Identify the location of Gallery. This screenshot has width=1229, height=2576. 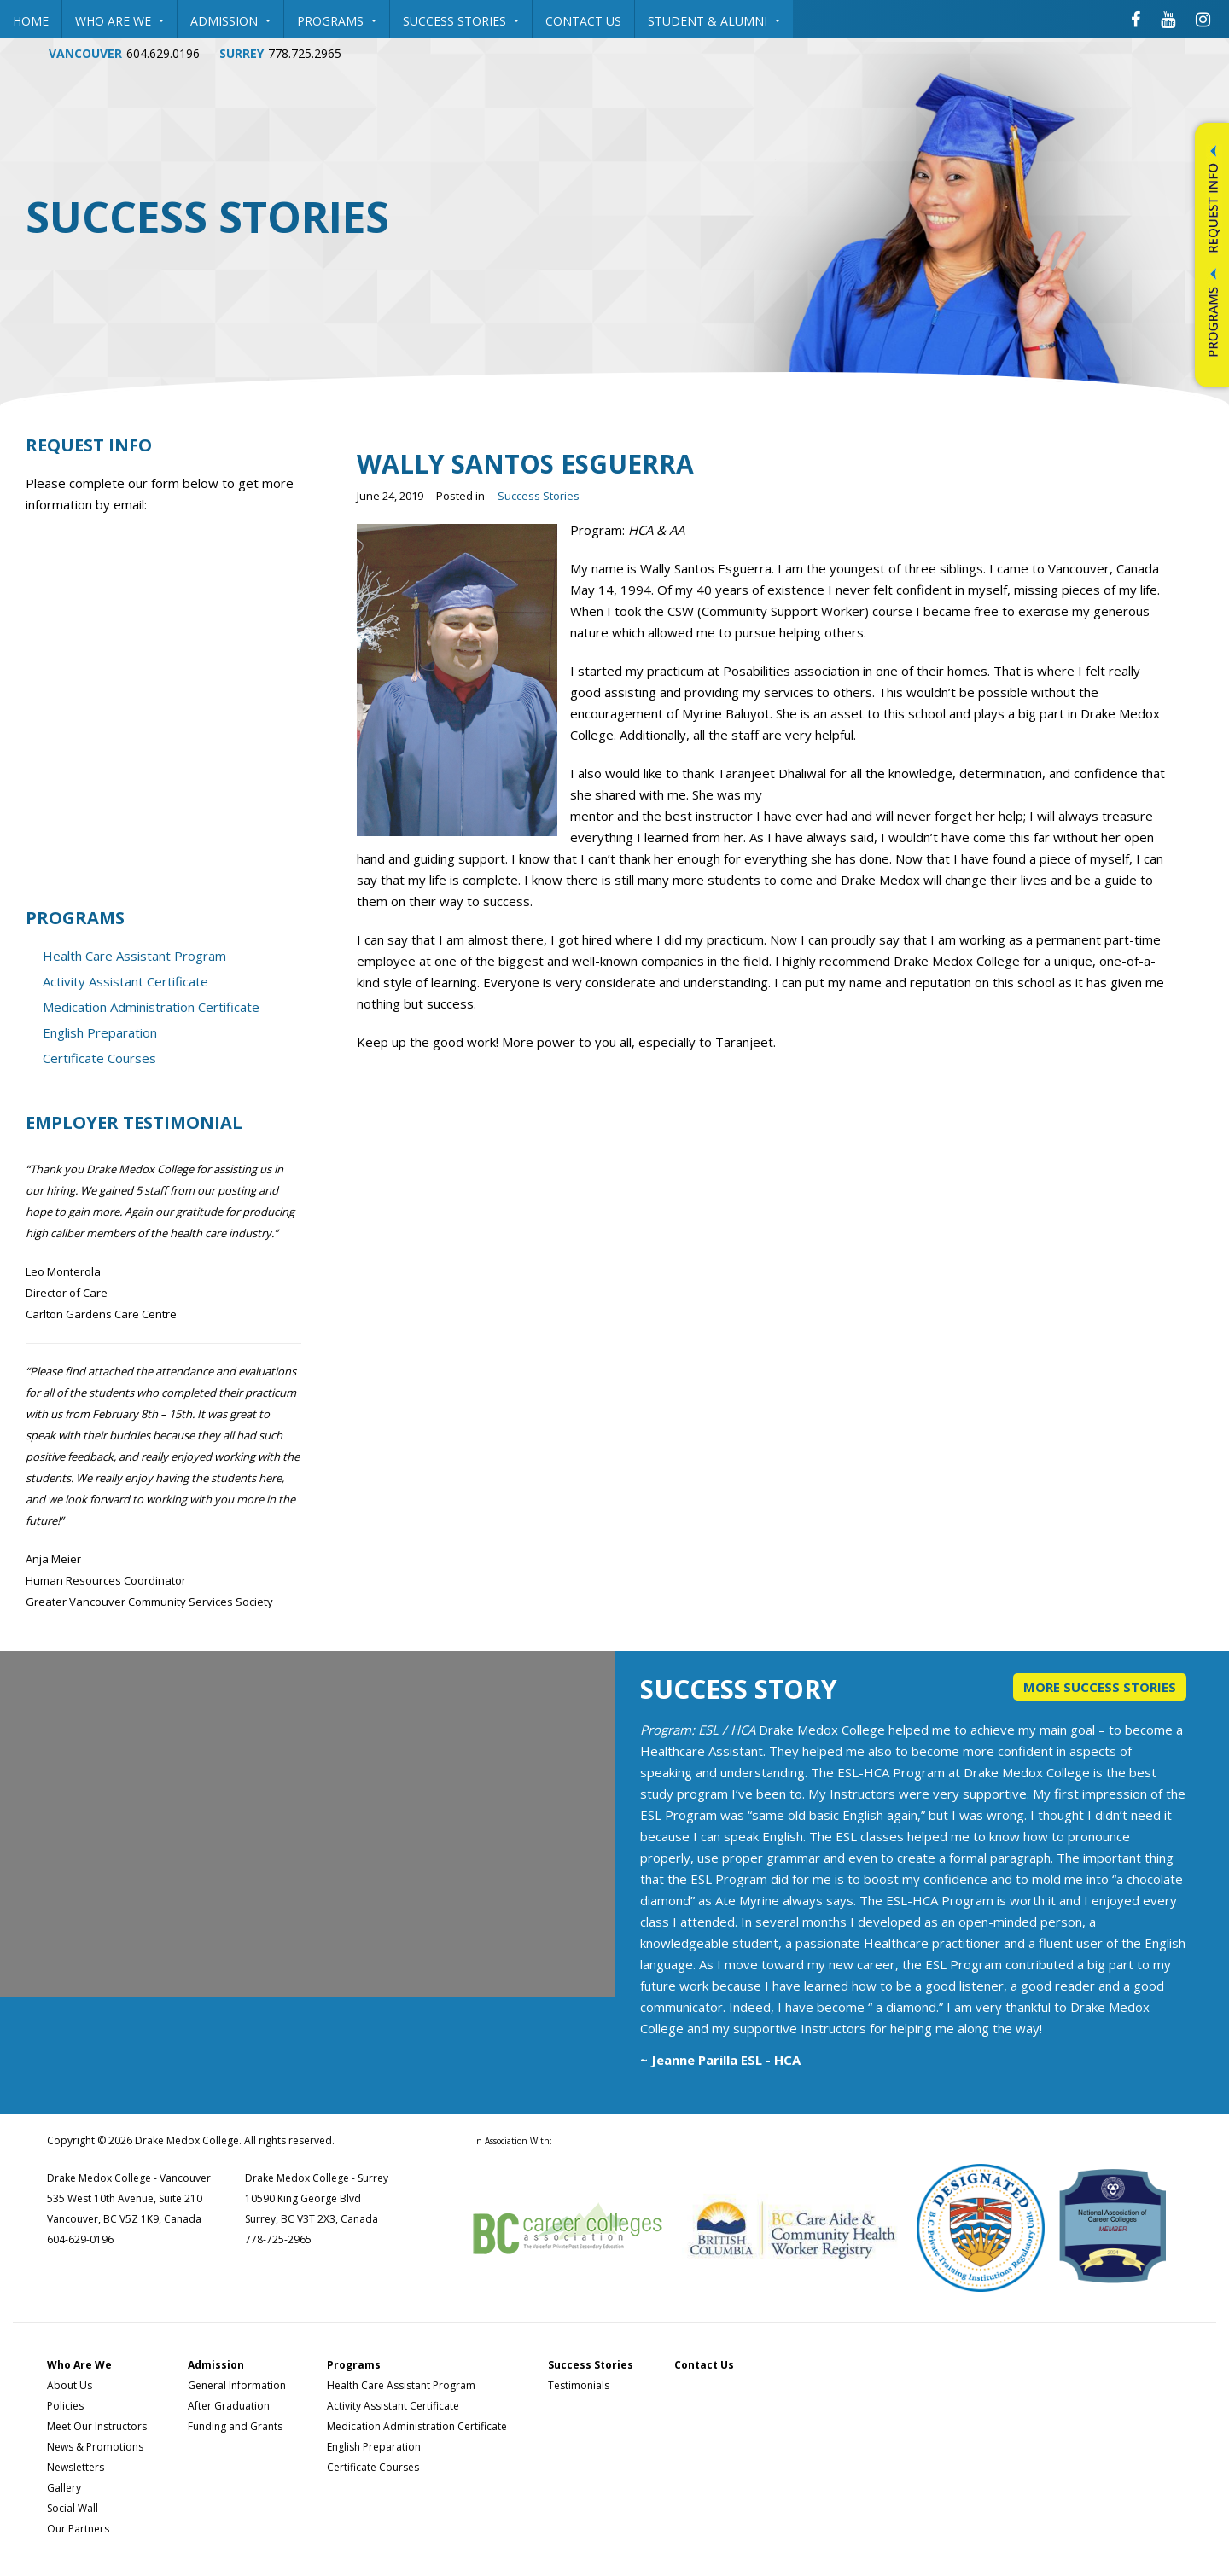
(64, 2487).